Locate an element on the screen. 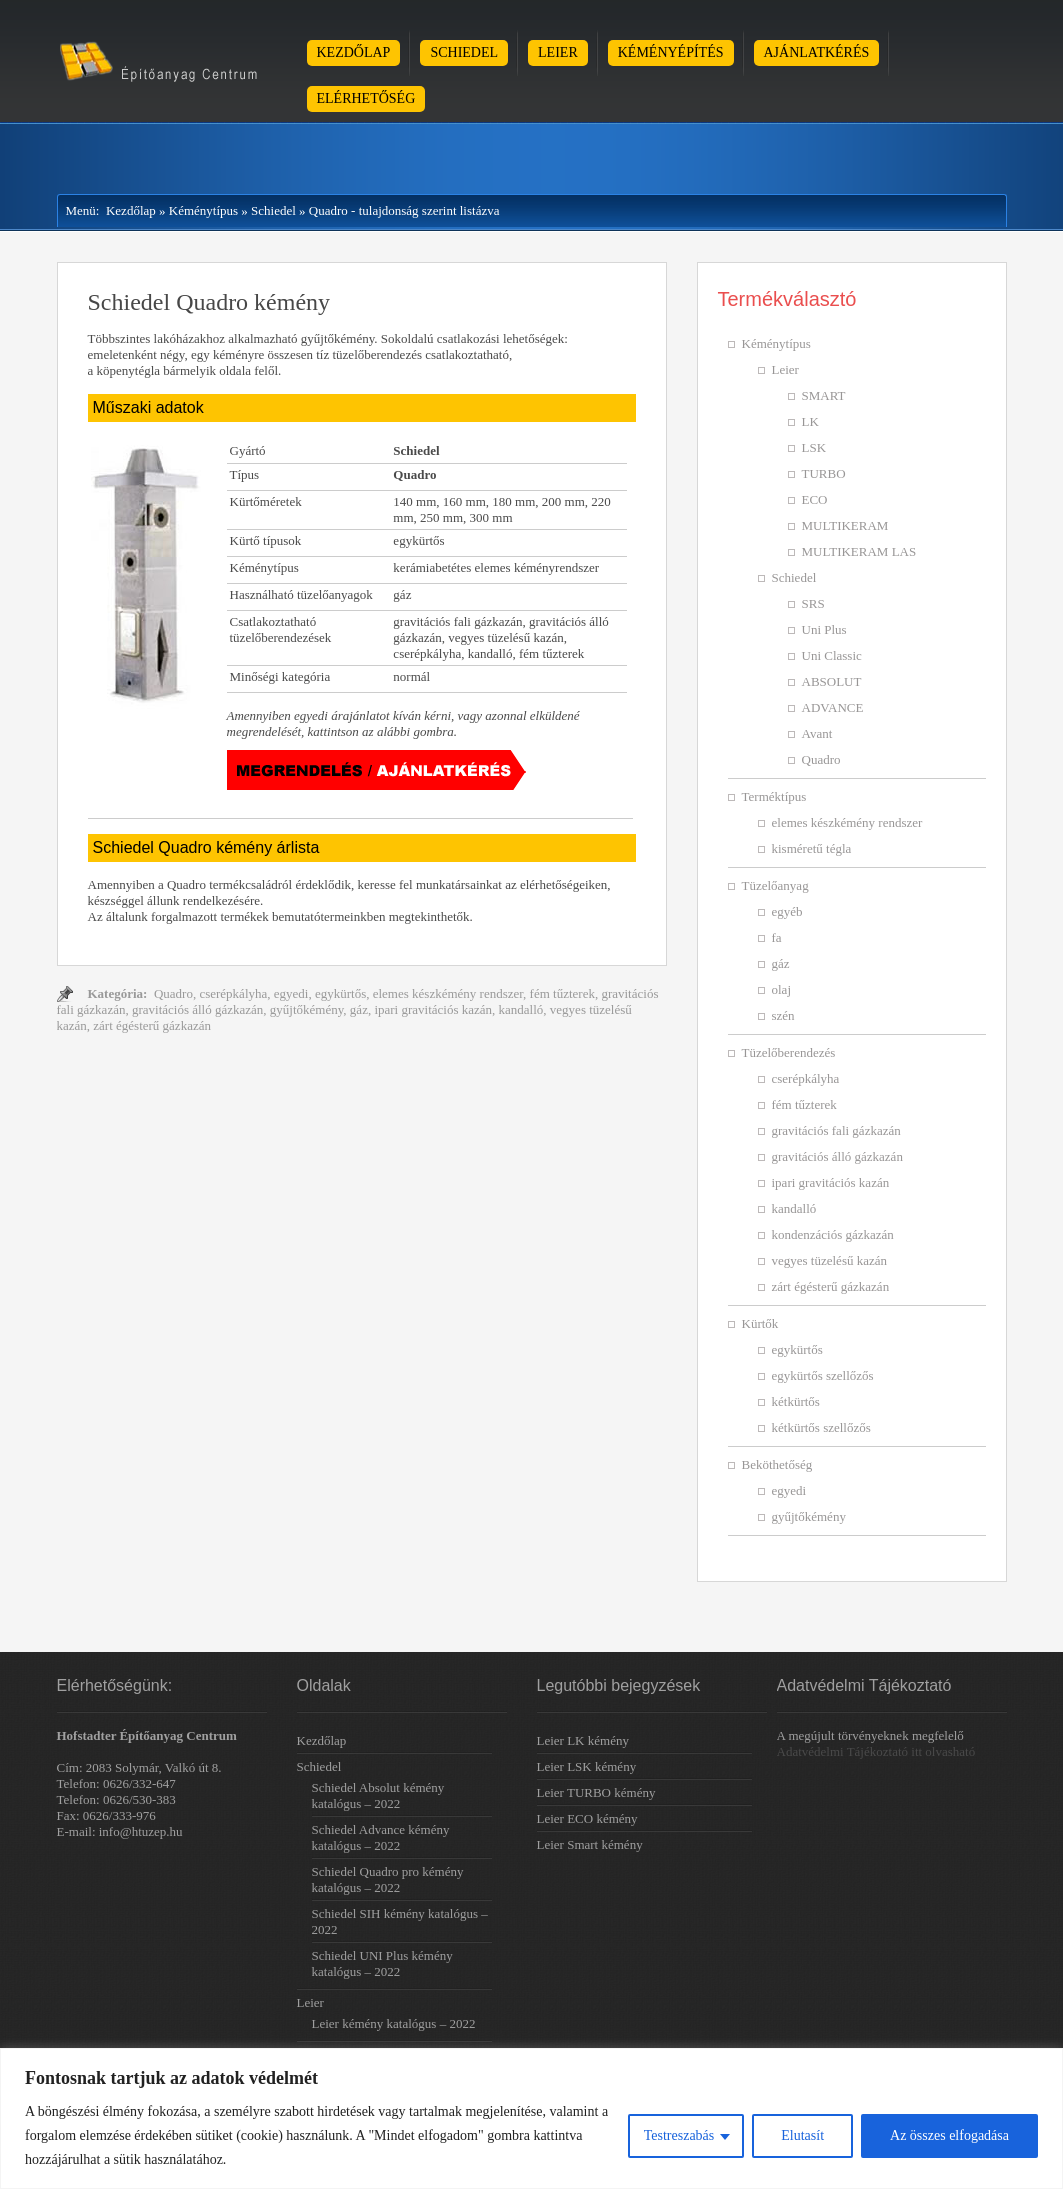  Terméktípus is located at coordinates (774, 796).